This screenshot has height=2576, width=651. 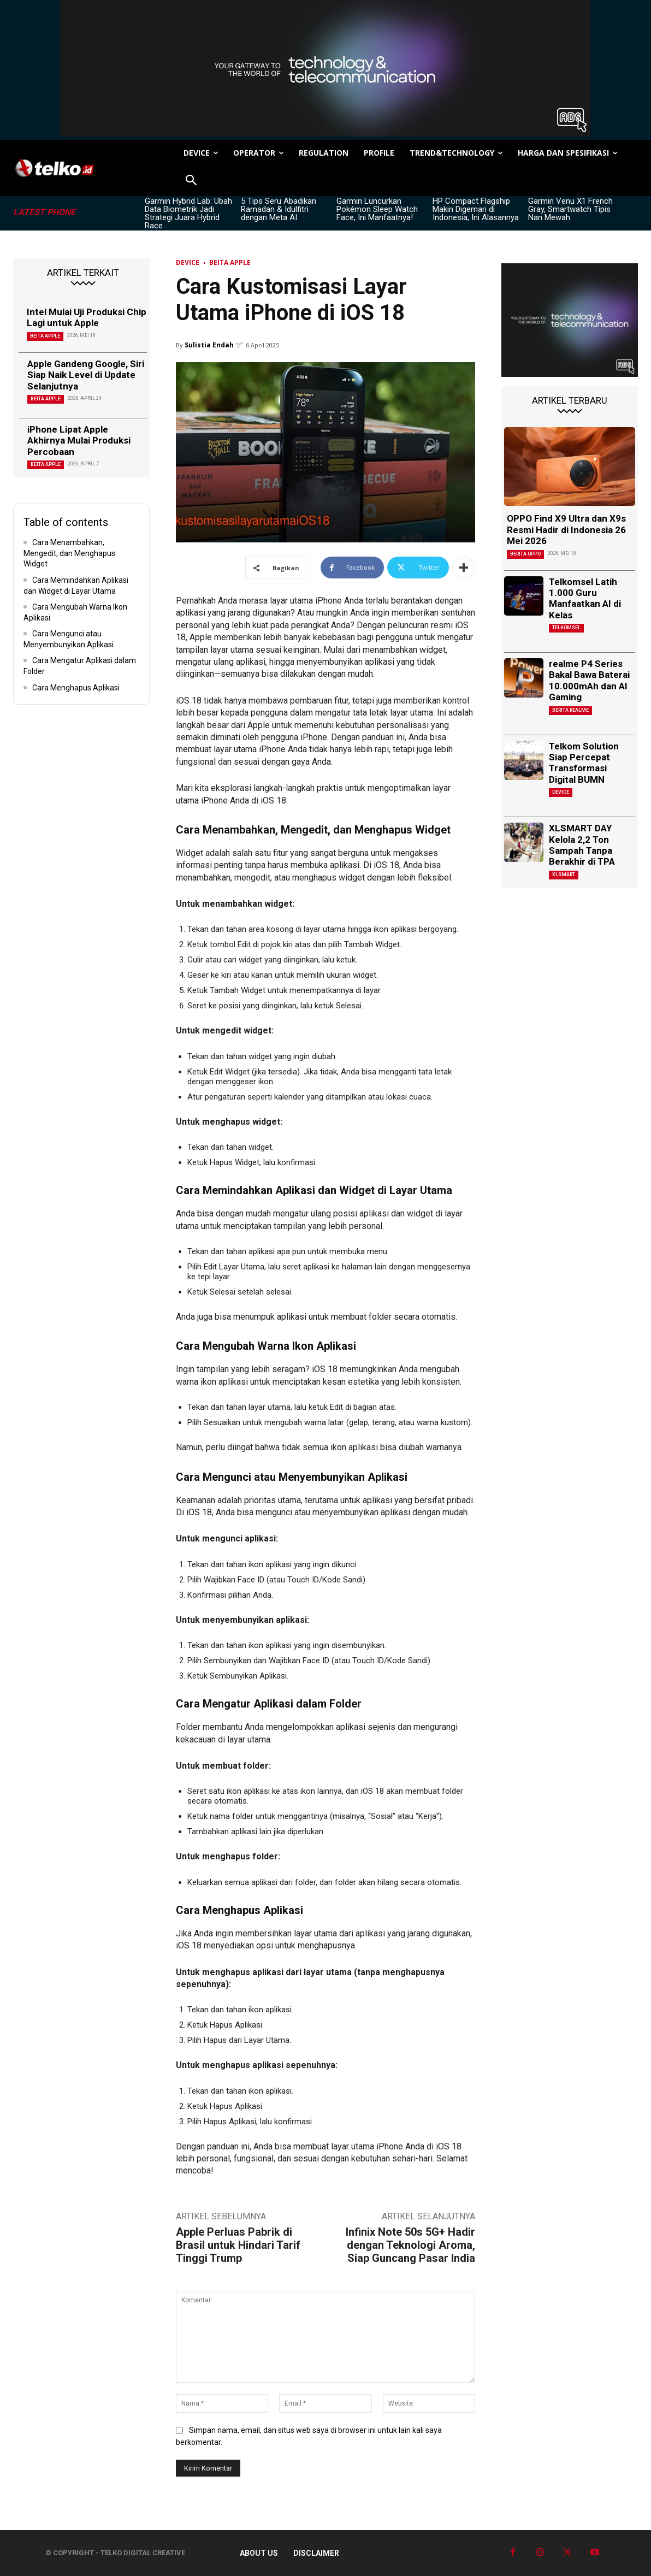 I want to click on Intel Mulai Uji Produksi Chip Lagi untuk Apple, so click(x=86, y=317).